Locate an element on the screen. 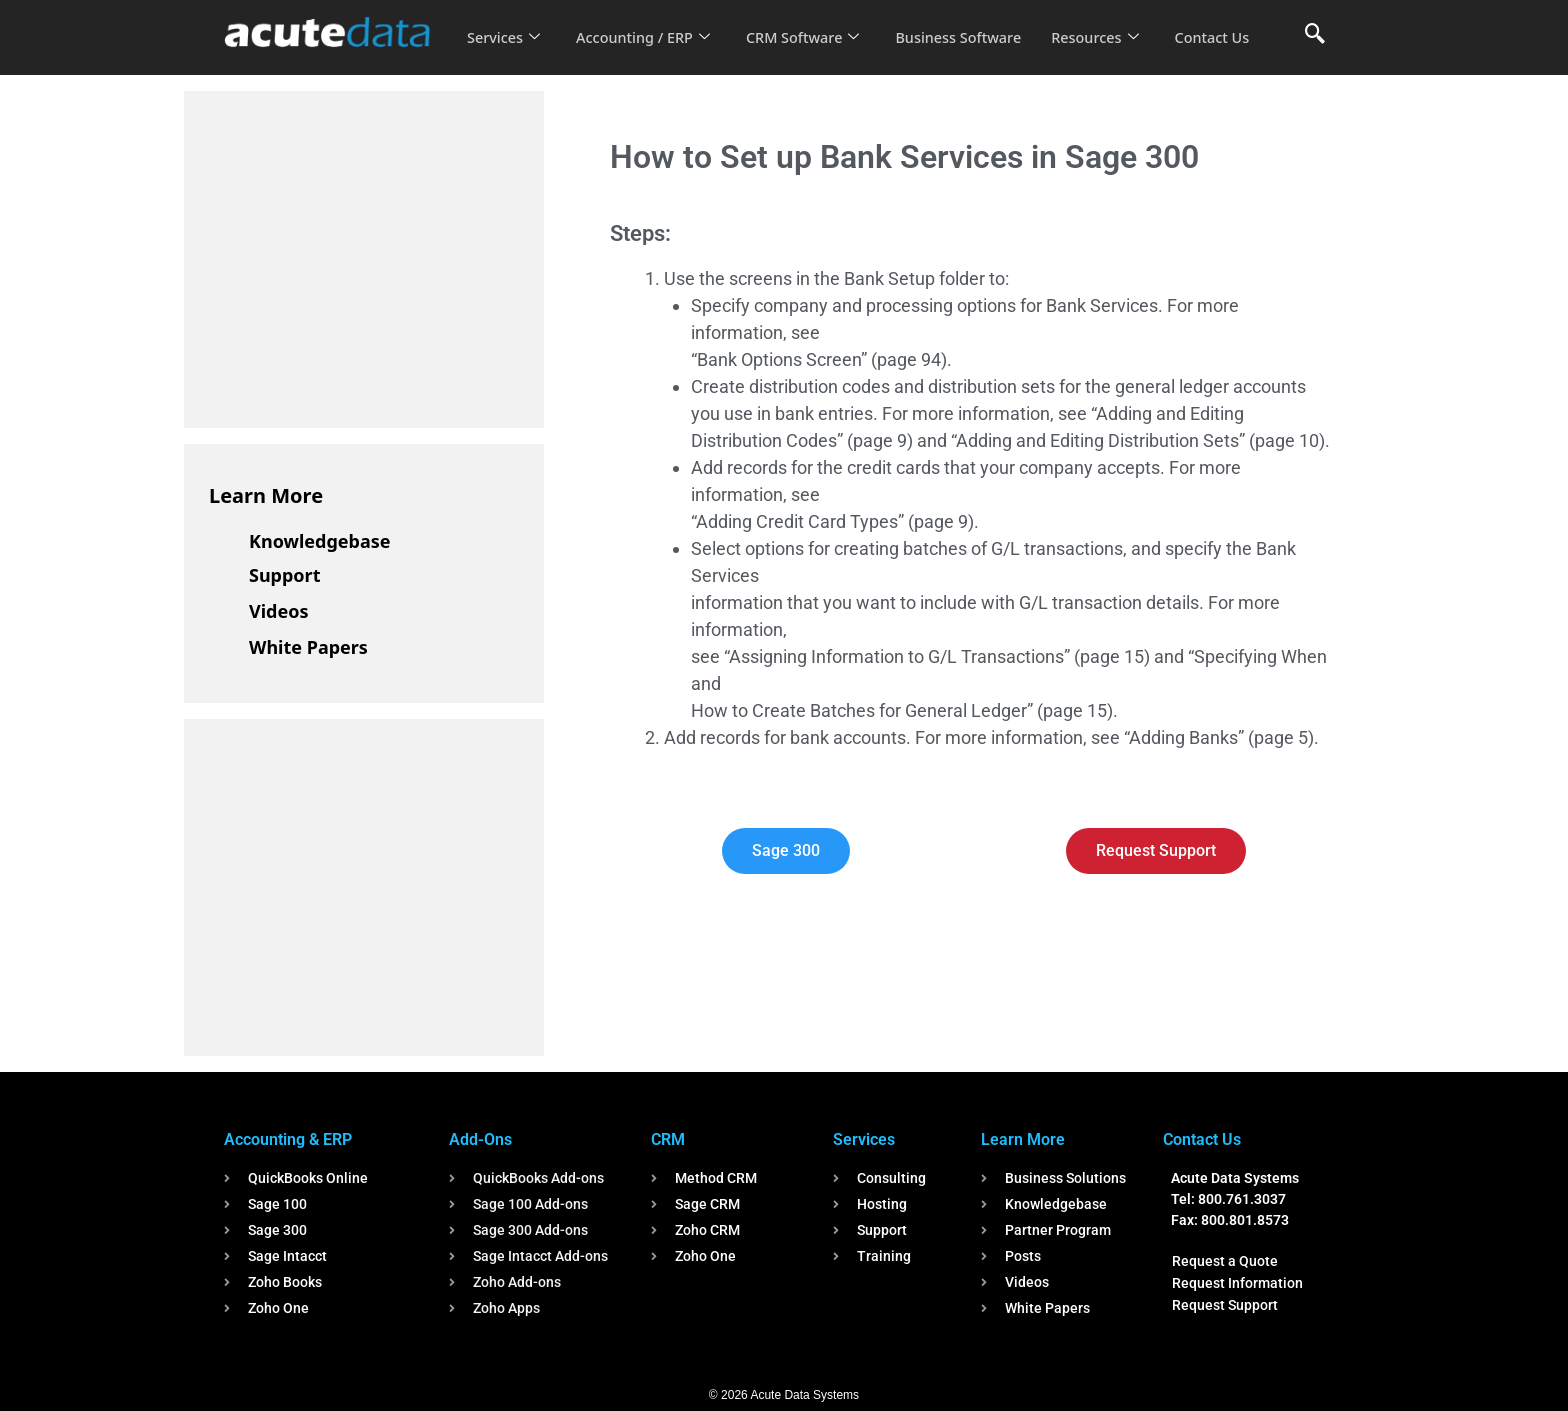 Image resolution: width=1568 pixels, height=1411 pixels. Resources is located at coordinates (1112, 24).